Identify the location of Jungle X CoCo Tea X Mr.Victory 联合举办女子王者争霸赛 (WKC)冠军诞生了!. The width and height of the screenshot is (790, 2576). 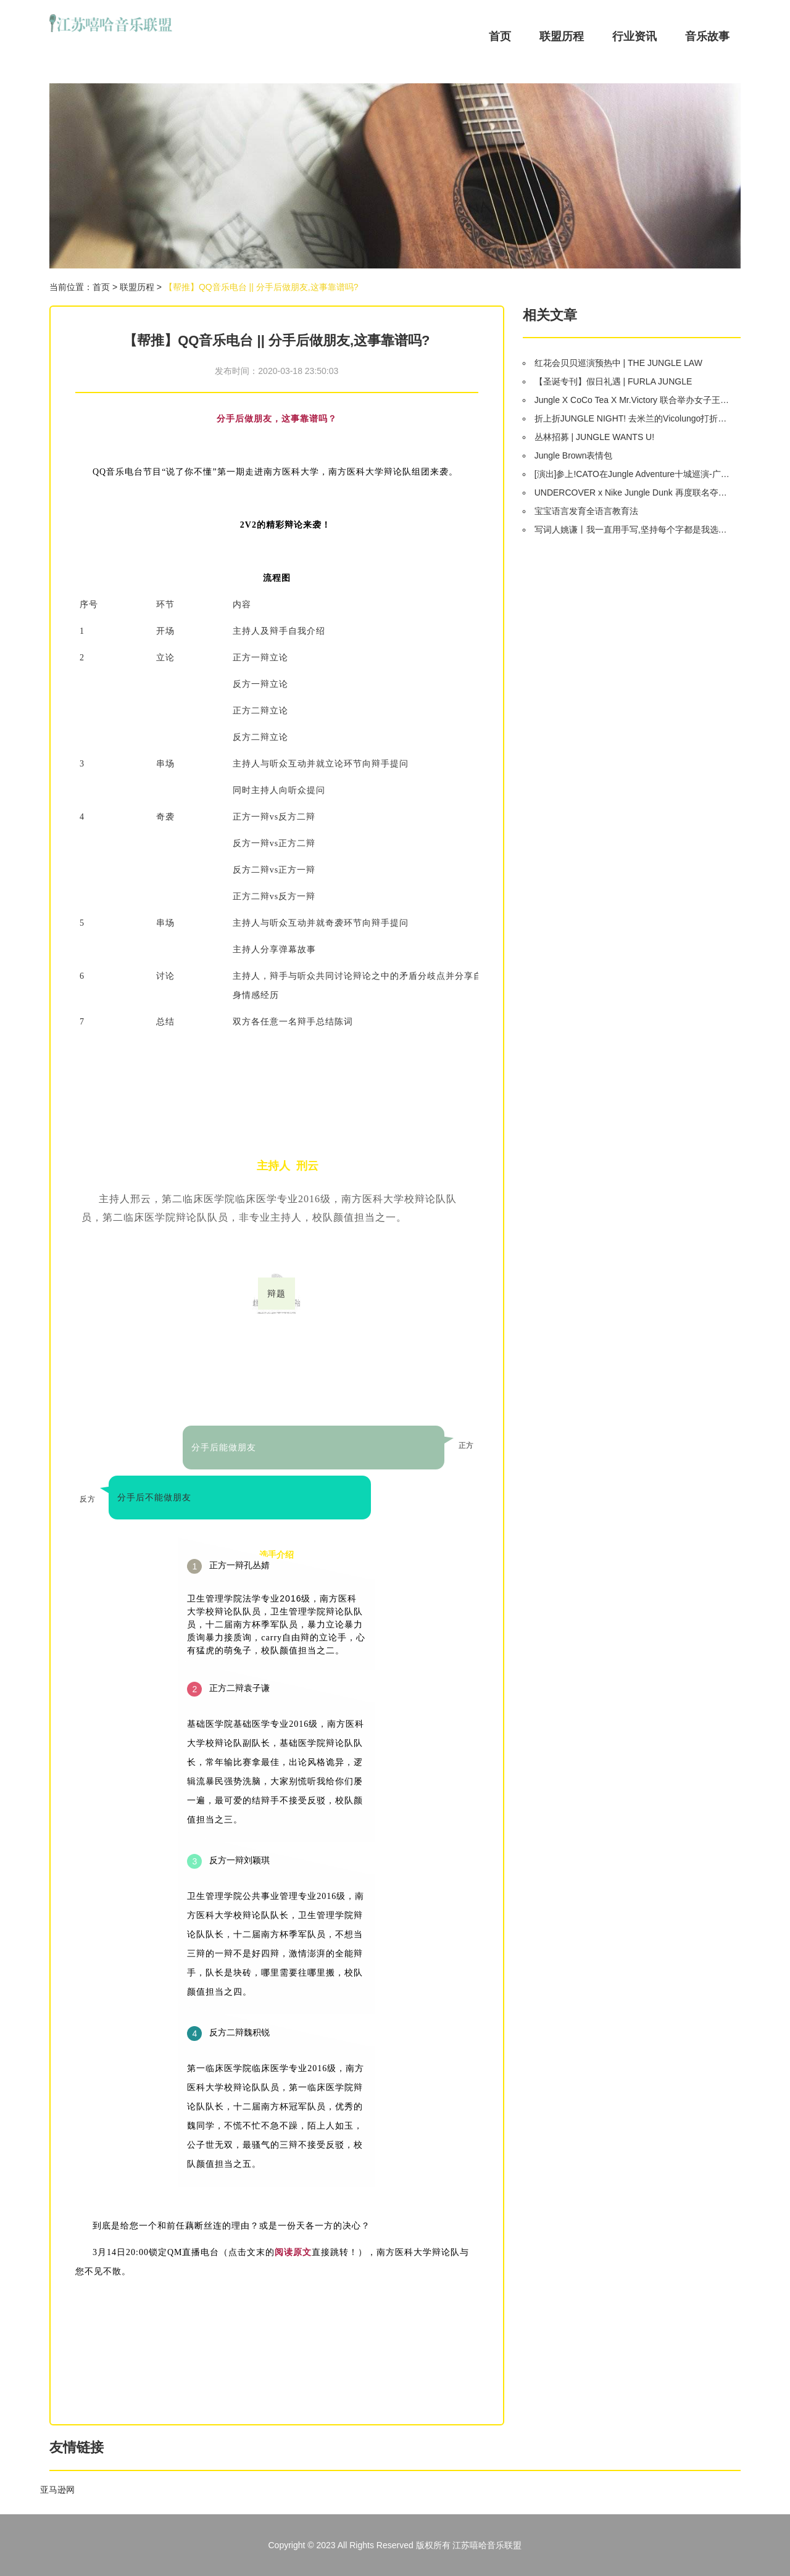
(632, 400).